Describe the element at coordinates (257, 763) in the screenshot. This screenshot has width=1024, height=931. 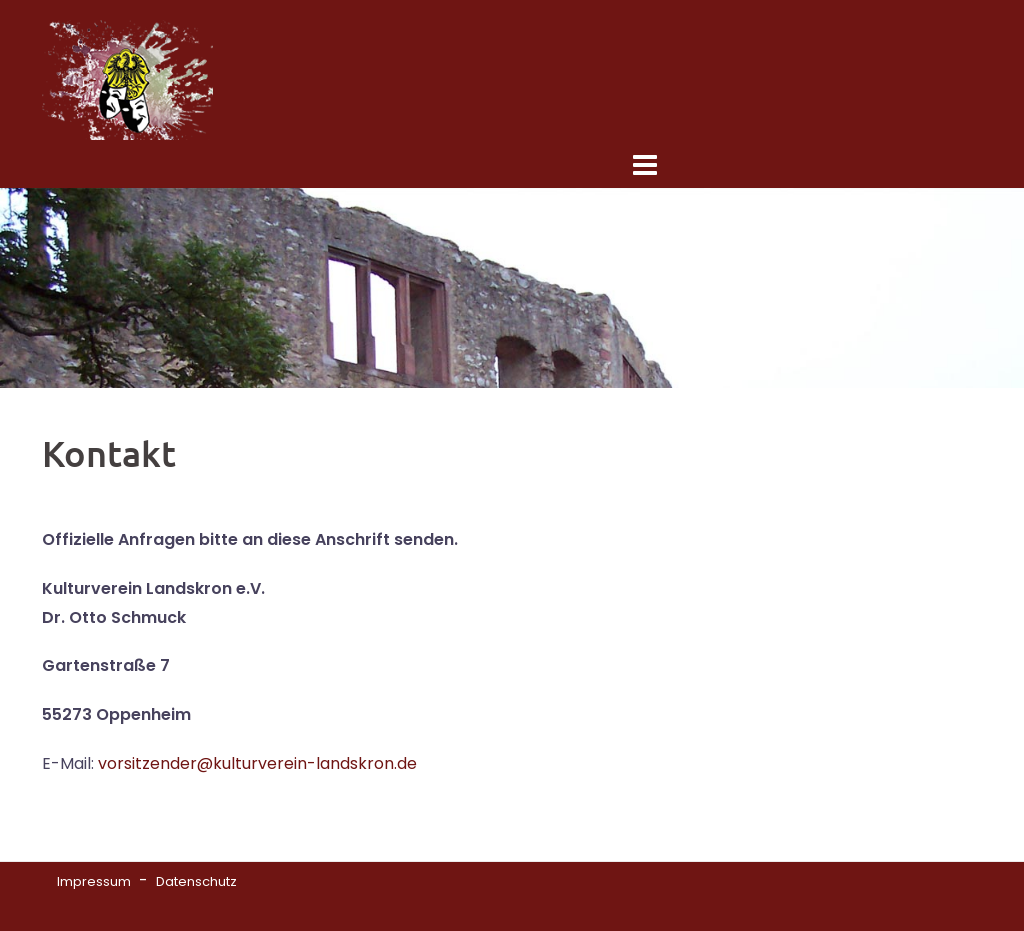
I see `vorsitzender@kulturverein-landskron.de` at that location.